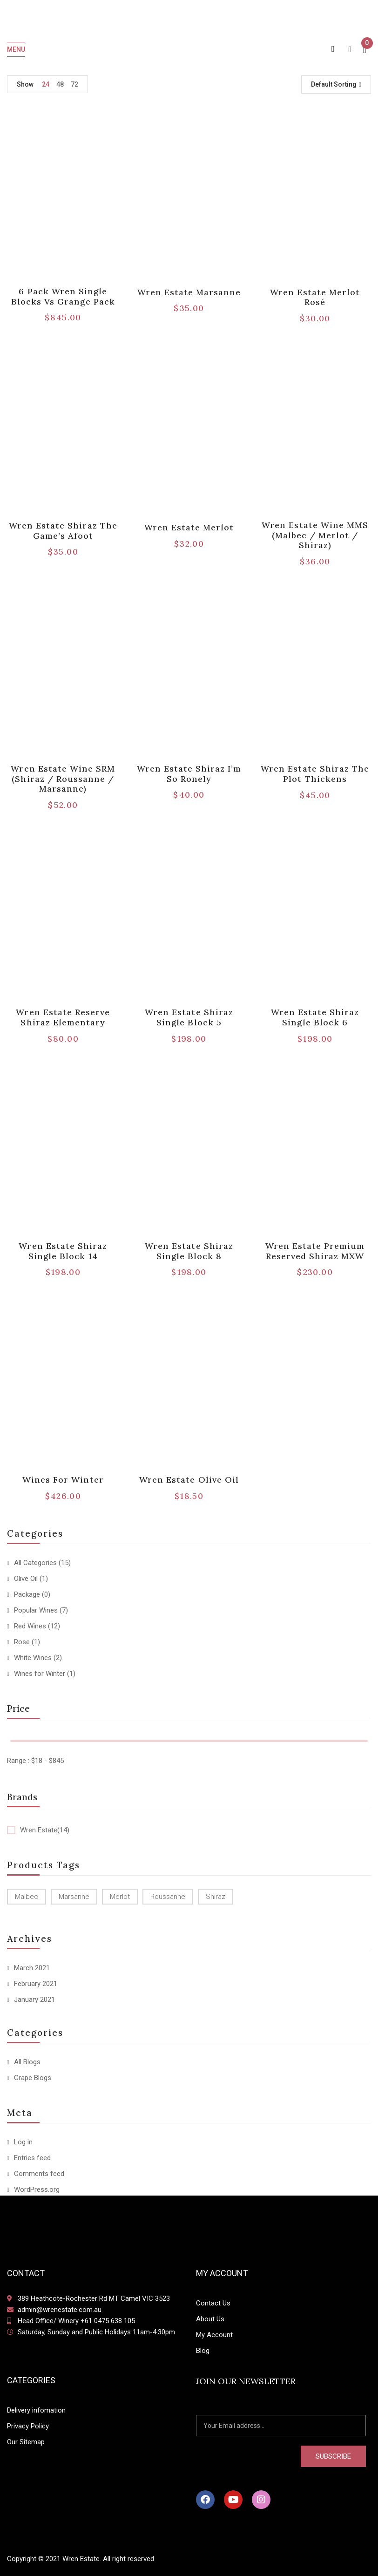 This screenshot has width=378, height=2576. What do you see at coordinates (213, 2303) in the screenshot?
I see `Contact Us` at bounding box center [213, 2303].